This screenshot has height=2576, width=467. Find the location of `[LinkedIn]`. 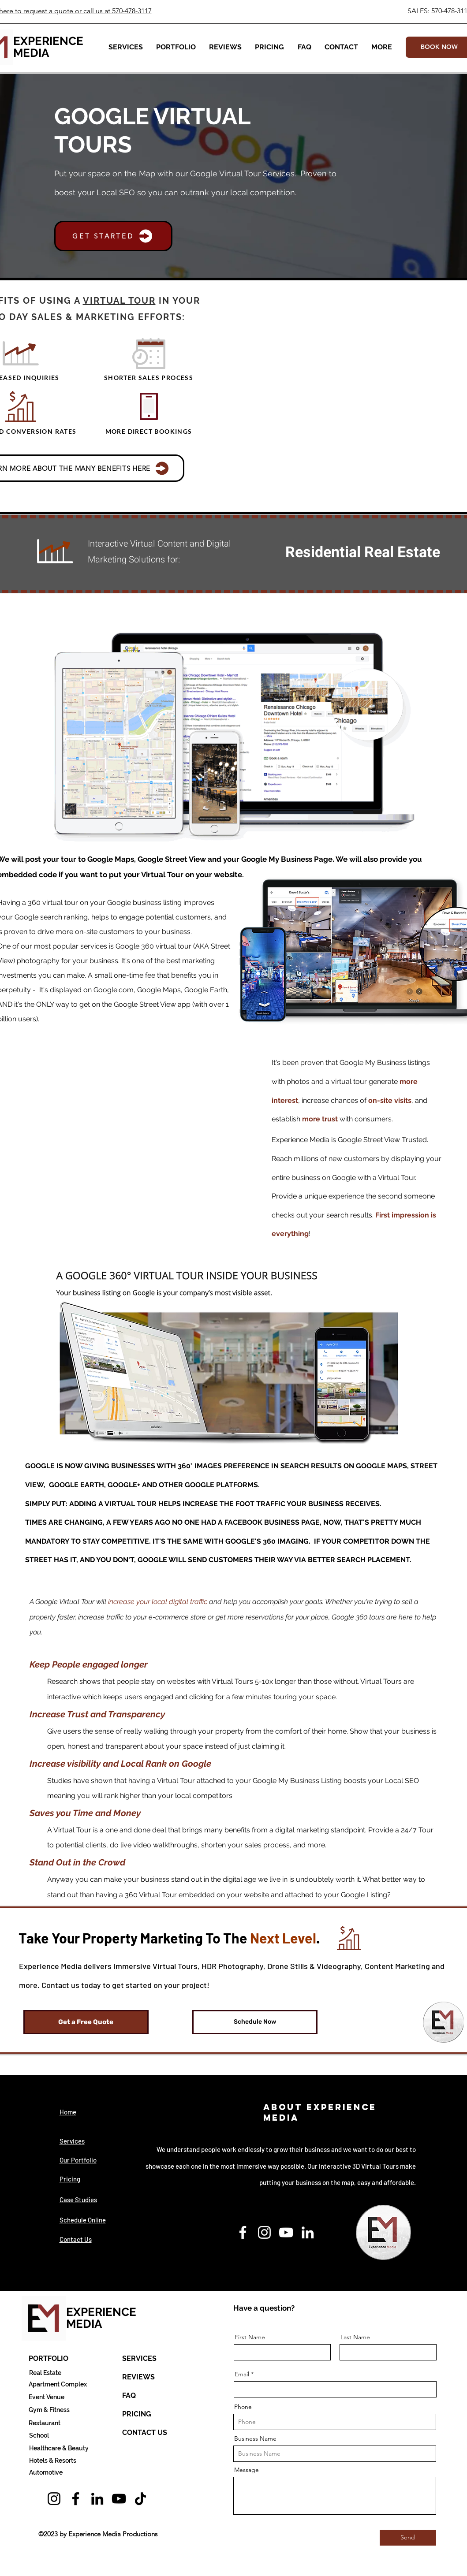

[LinkedIn] is located at coordinates (307, 2232).